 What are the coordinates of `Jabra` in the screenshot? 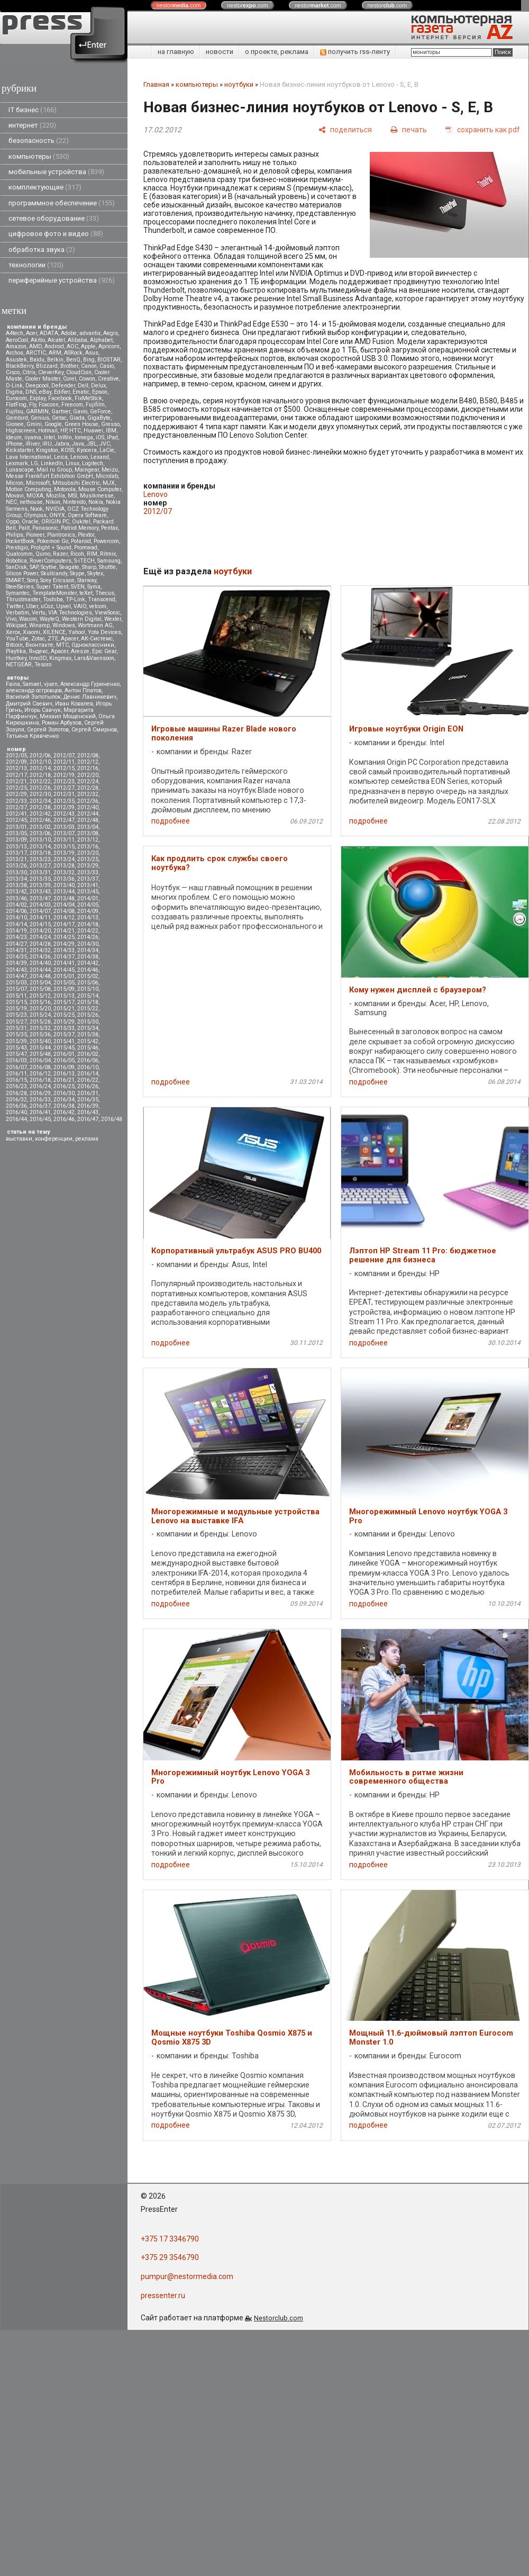 It's located at (61, 443).